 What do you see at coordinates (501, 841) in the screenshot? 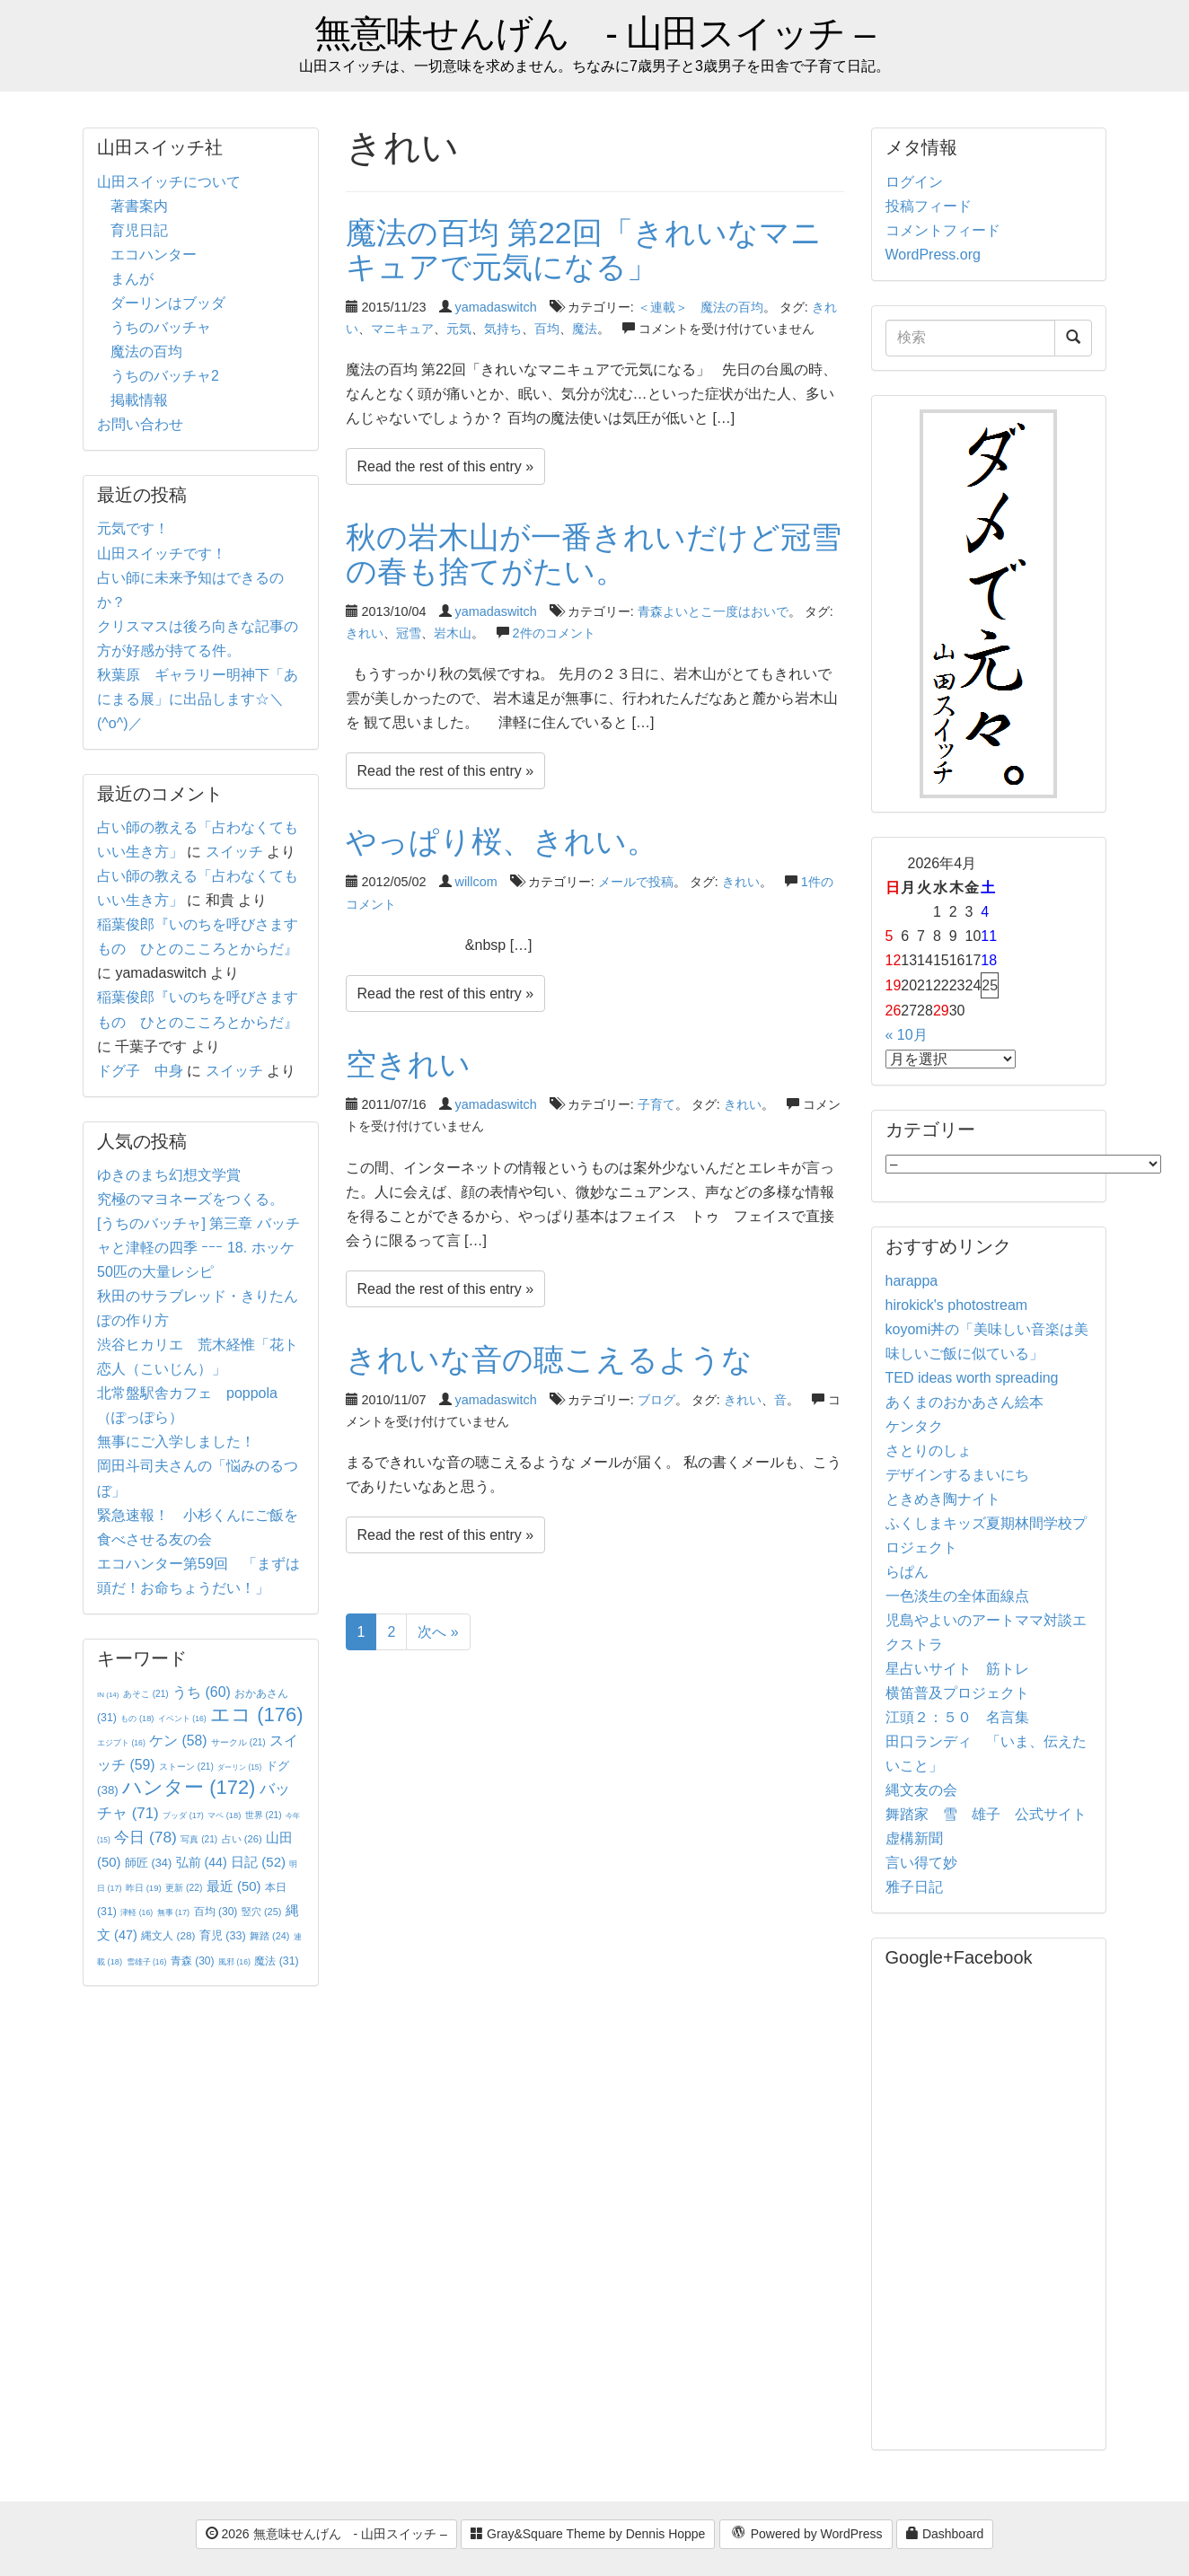
I see `やっぱり桜、きれい。` at bounding box center [501, 841].